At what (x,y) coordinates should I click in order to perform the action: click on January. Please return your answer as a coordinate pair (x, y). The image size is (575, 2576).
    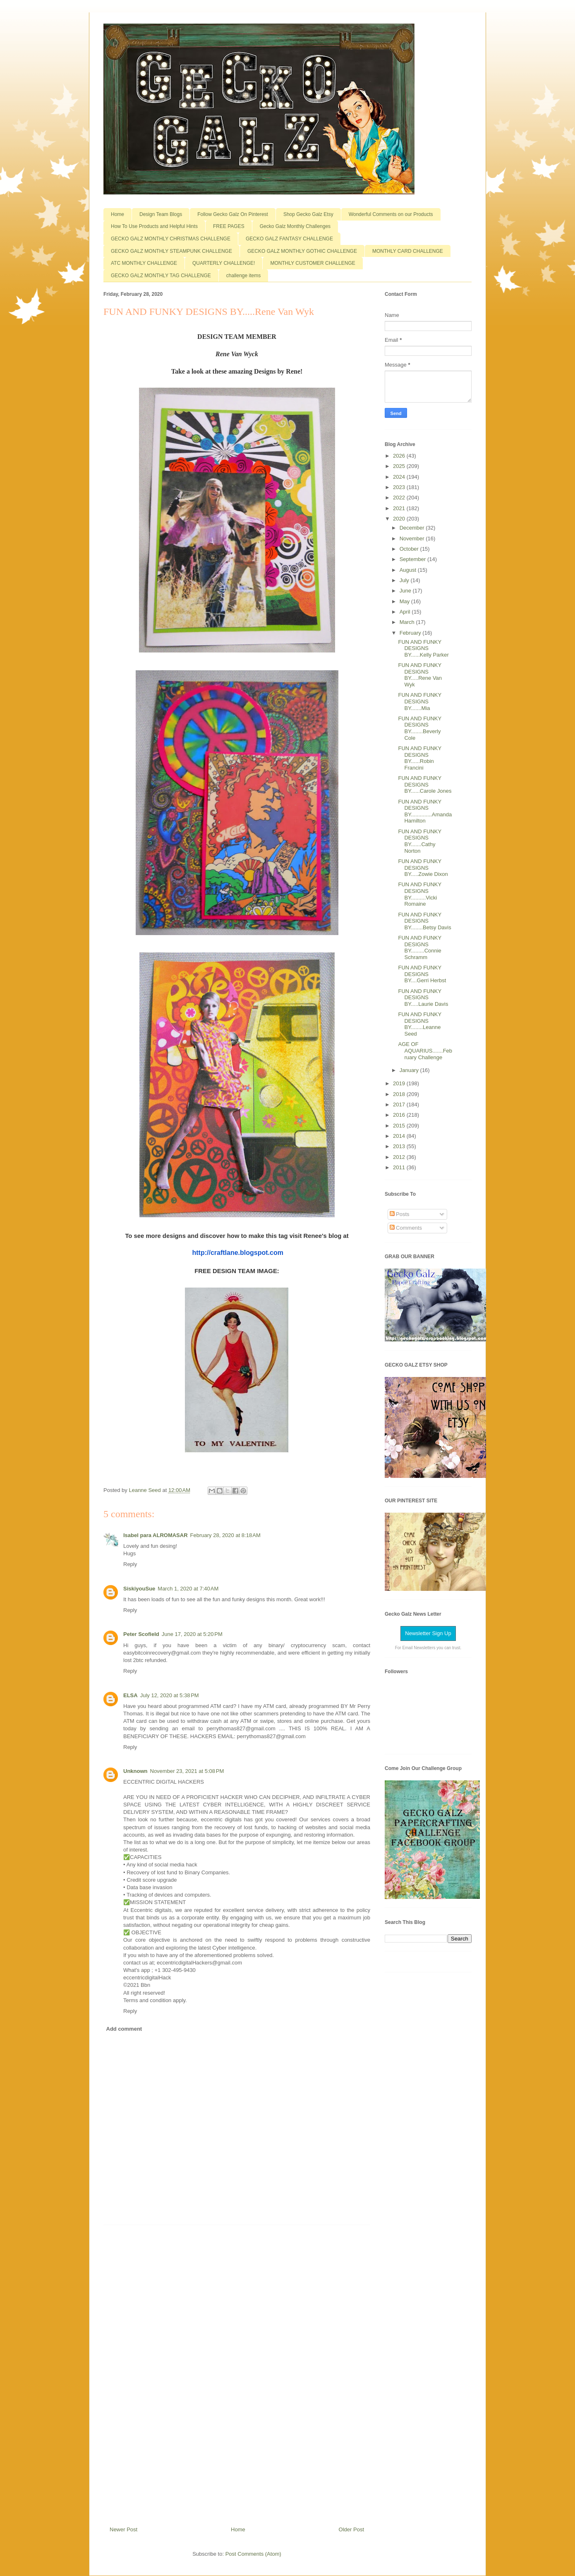
    Looking at the image, I should click on (410, 1070).